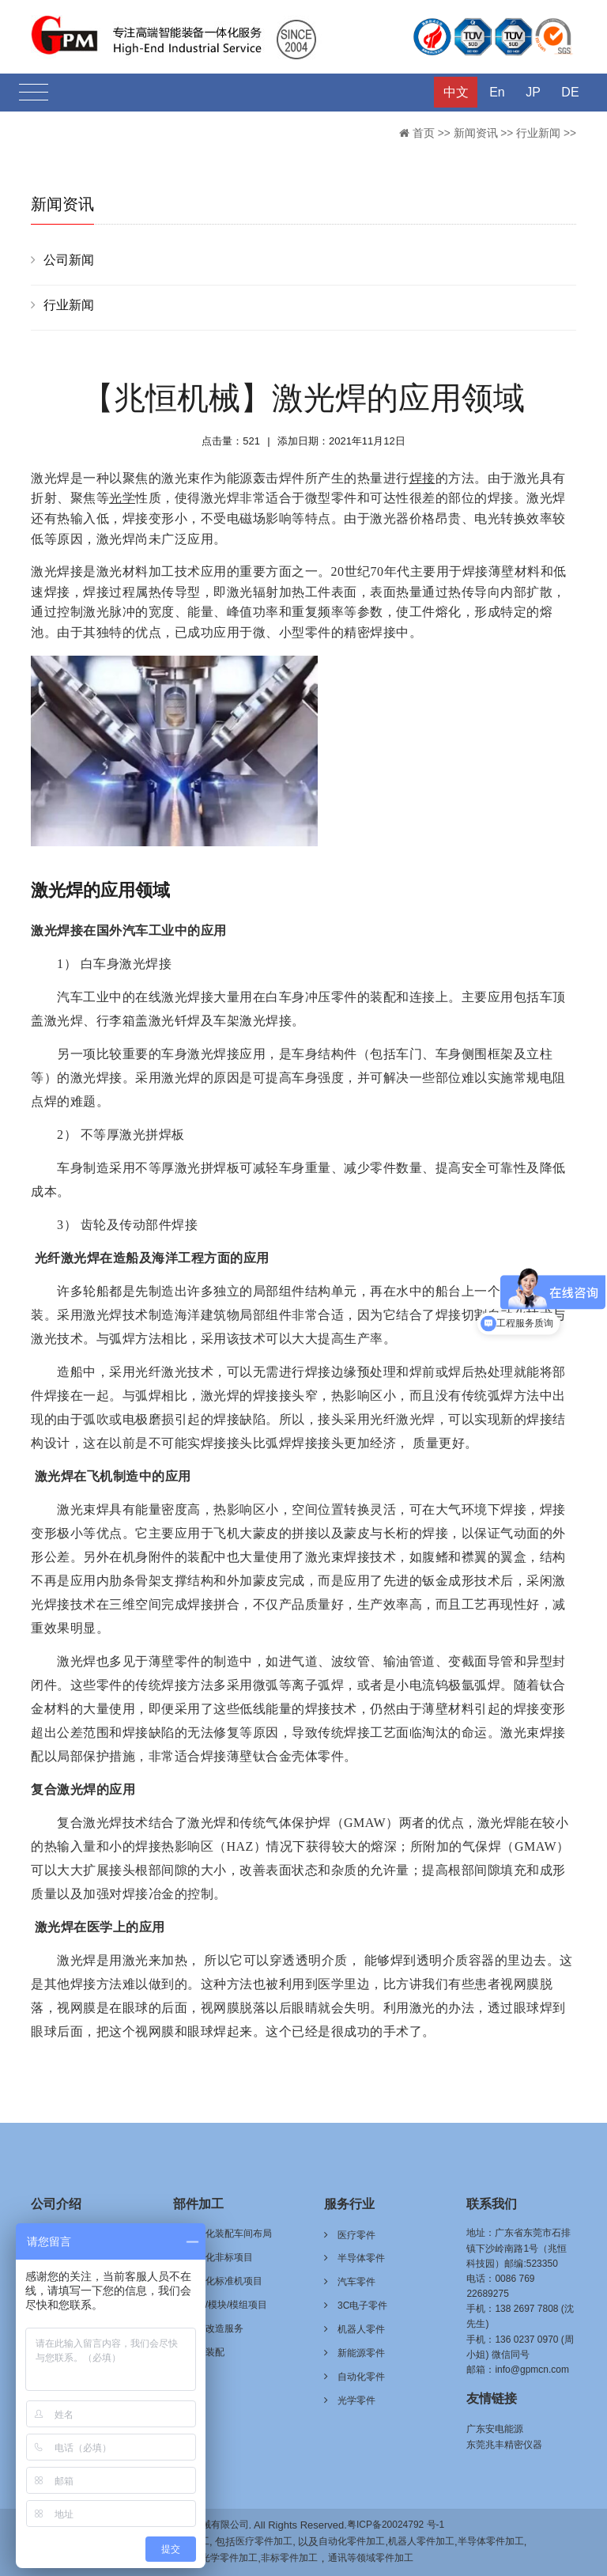 This screenshot has height=2576, width=607. I want to click on En, so click(497, 92).